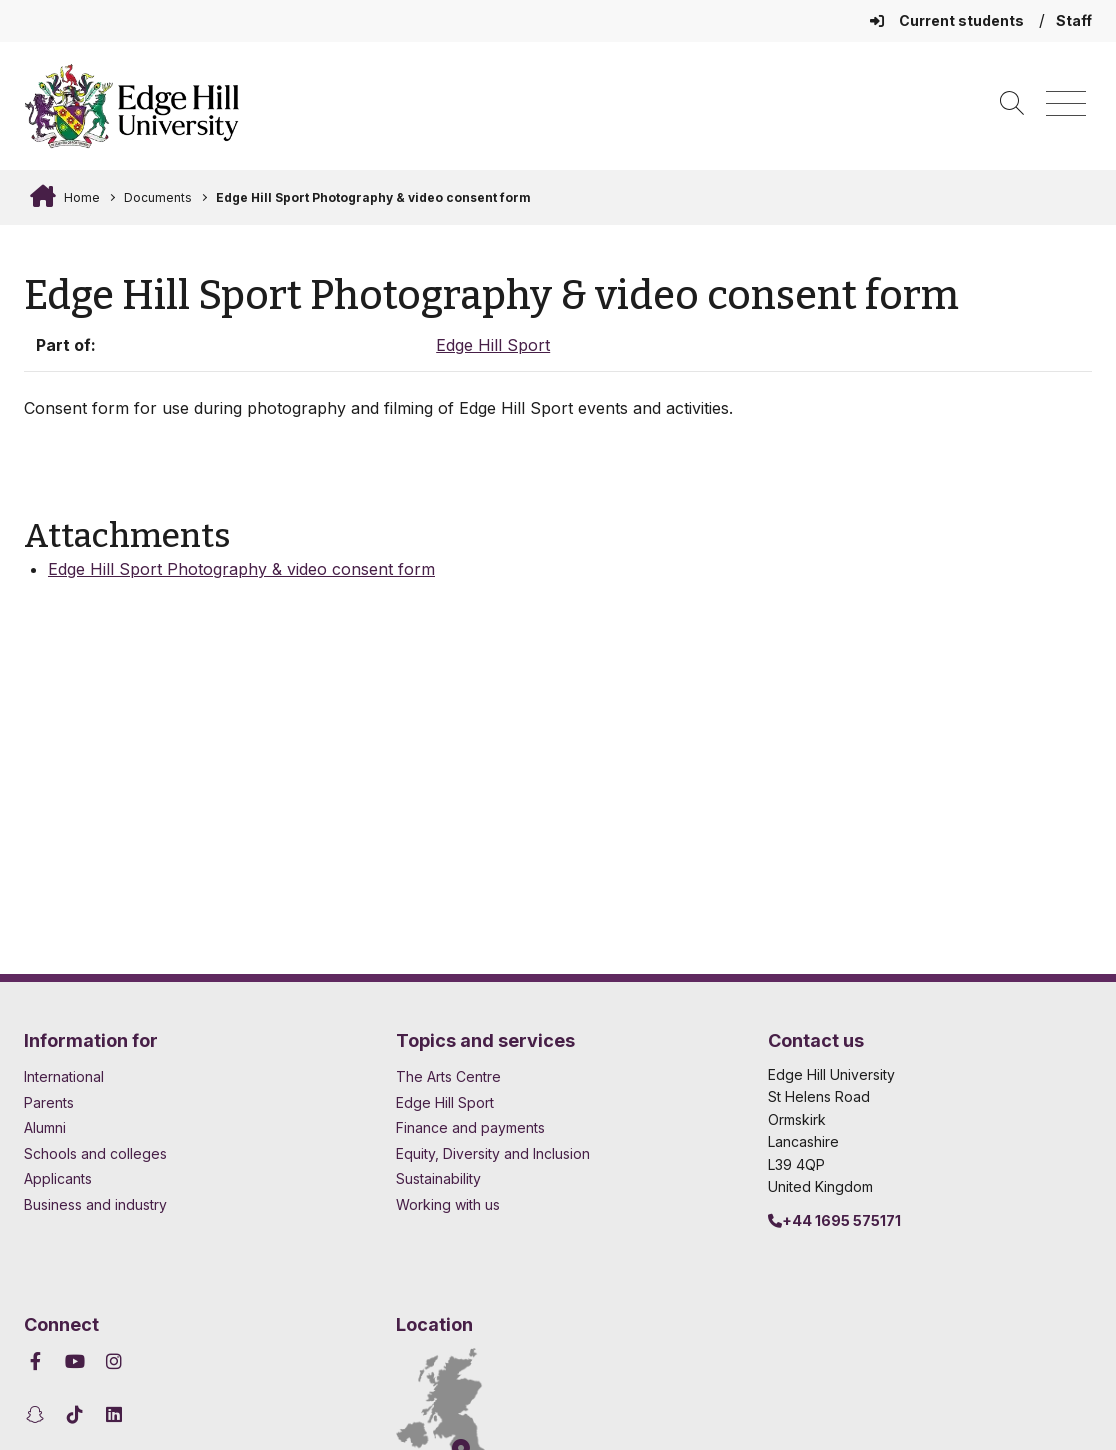  Describe the element at coordinates (948, 20) in the screenshot. I see `Current students [Current Students Homepage]` at that location.